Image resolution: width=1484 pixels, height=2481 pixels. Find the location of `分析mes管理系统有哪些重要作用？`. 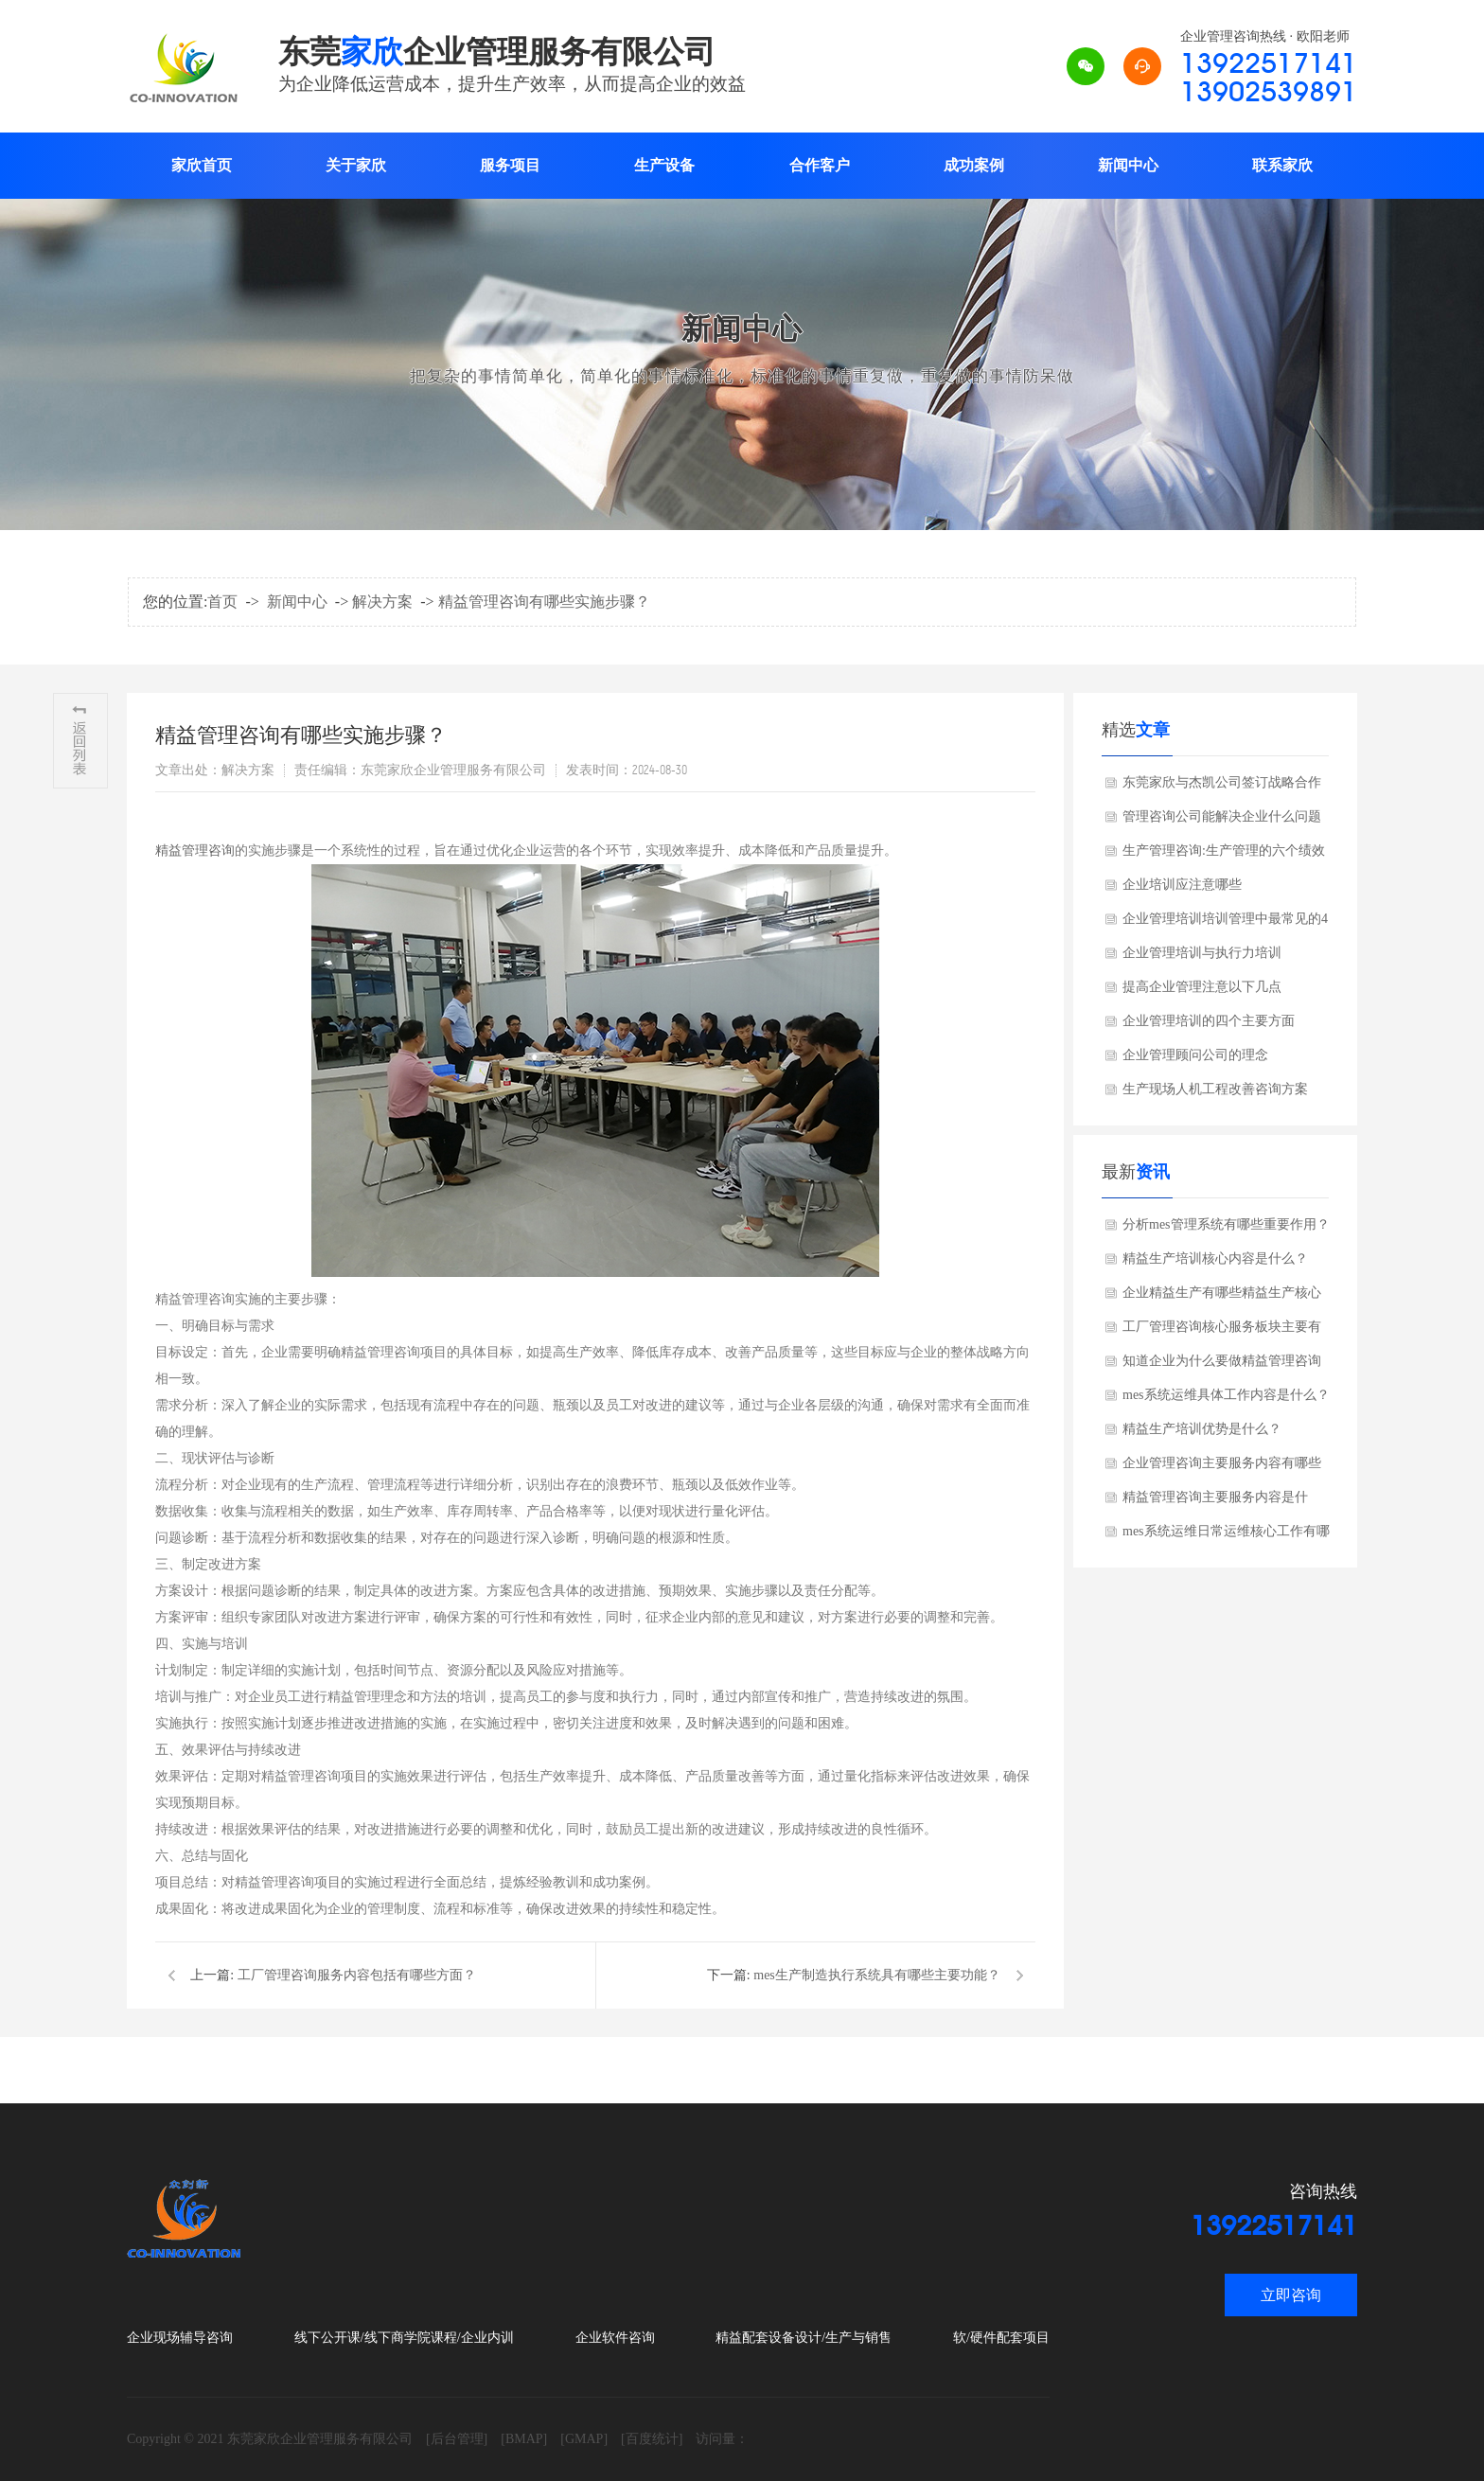

分析mes管理系统有哪些重要作用？ is located at coordinates (1226, 1224).